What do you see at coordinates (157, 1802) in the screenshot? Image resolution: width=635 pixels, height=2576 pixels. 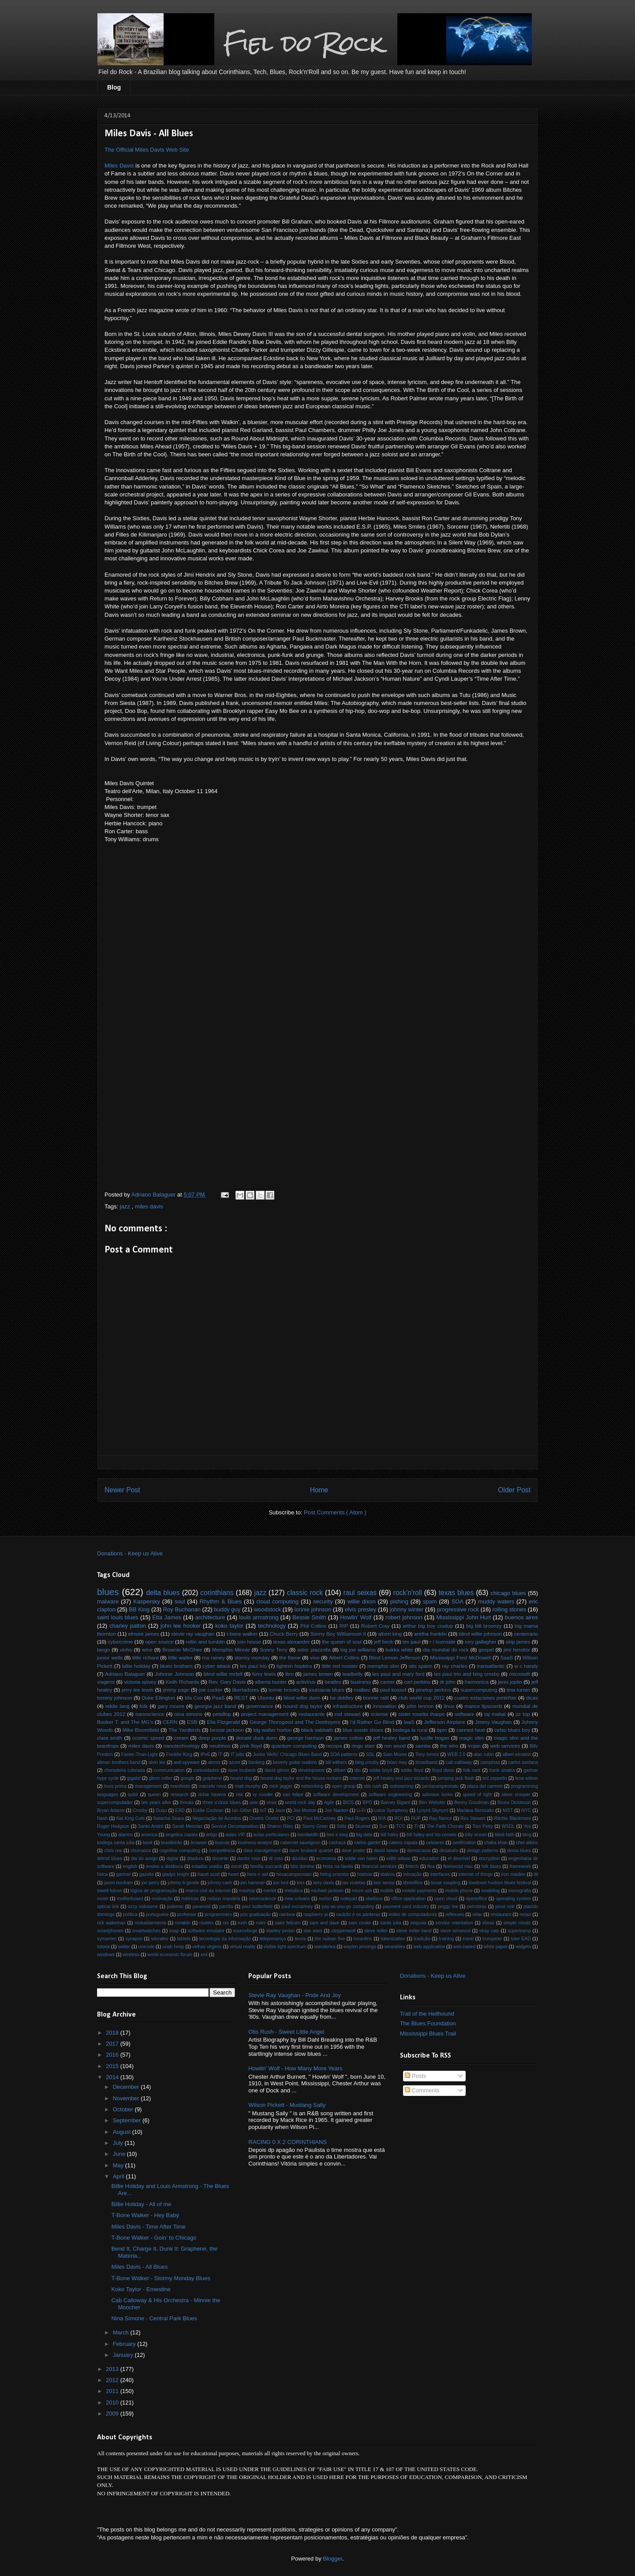 I see `ten years after` at bounding box center [157, 1802].